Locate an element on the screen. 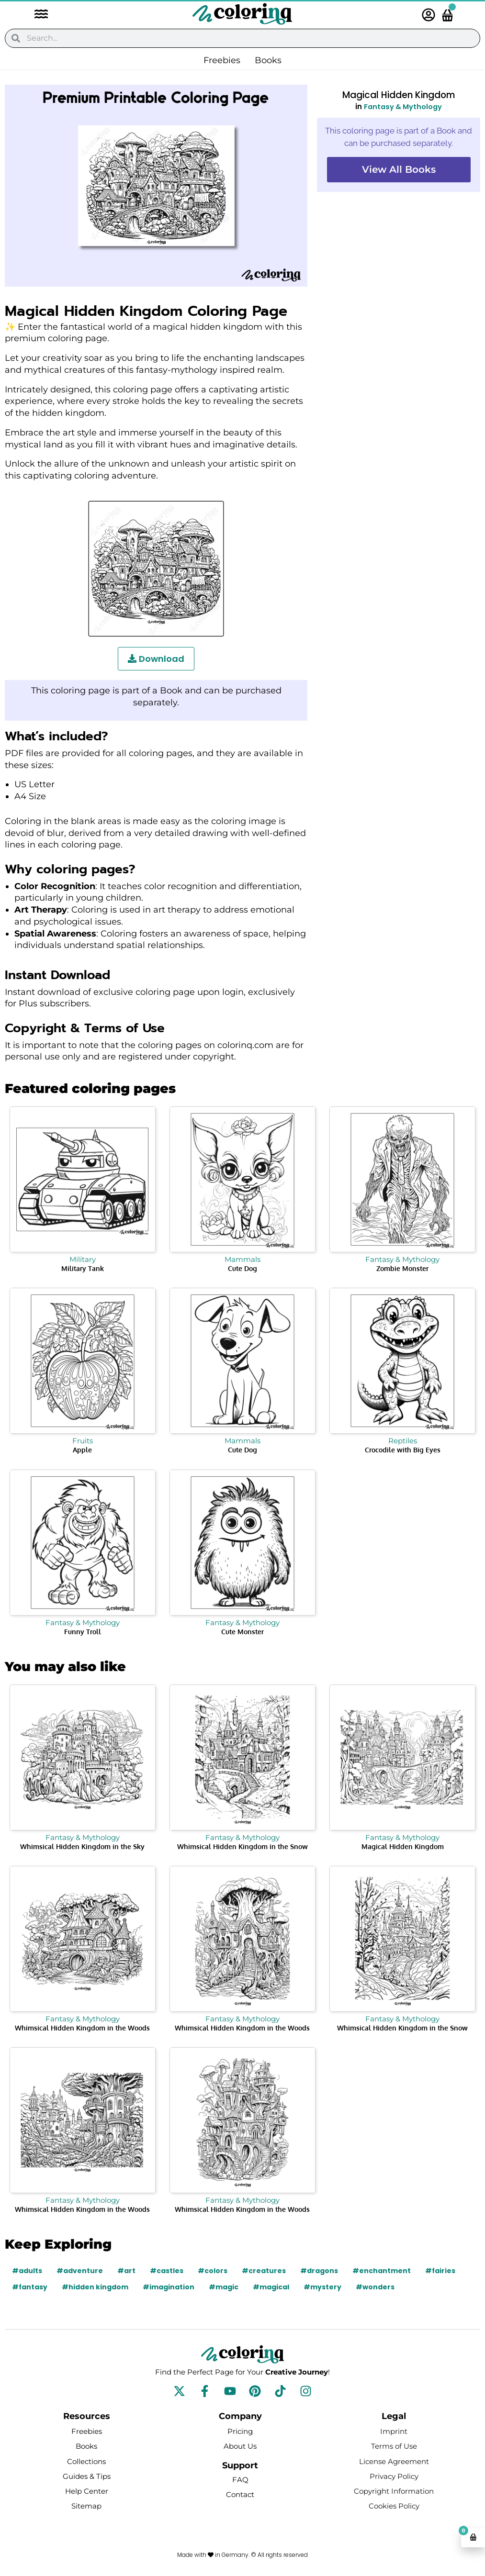 The width and height of the screenshot is (485, 2576). Whimsical Hidden Kingdom in the Woods is located at coordinates (82, 2028).